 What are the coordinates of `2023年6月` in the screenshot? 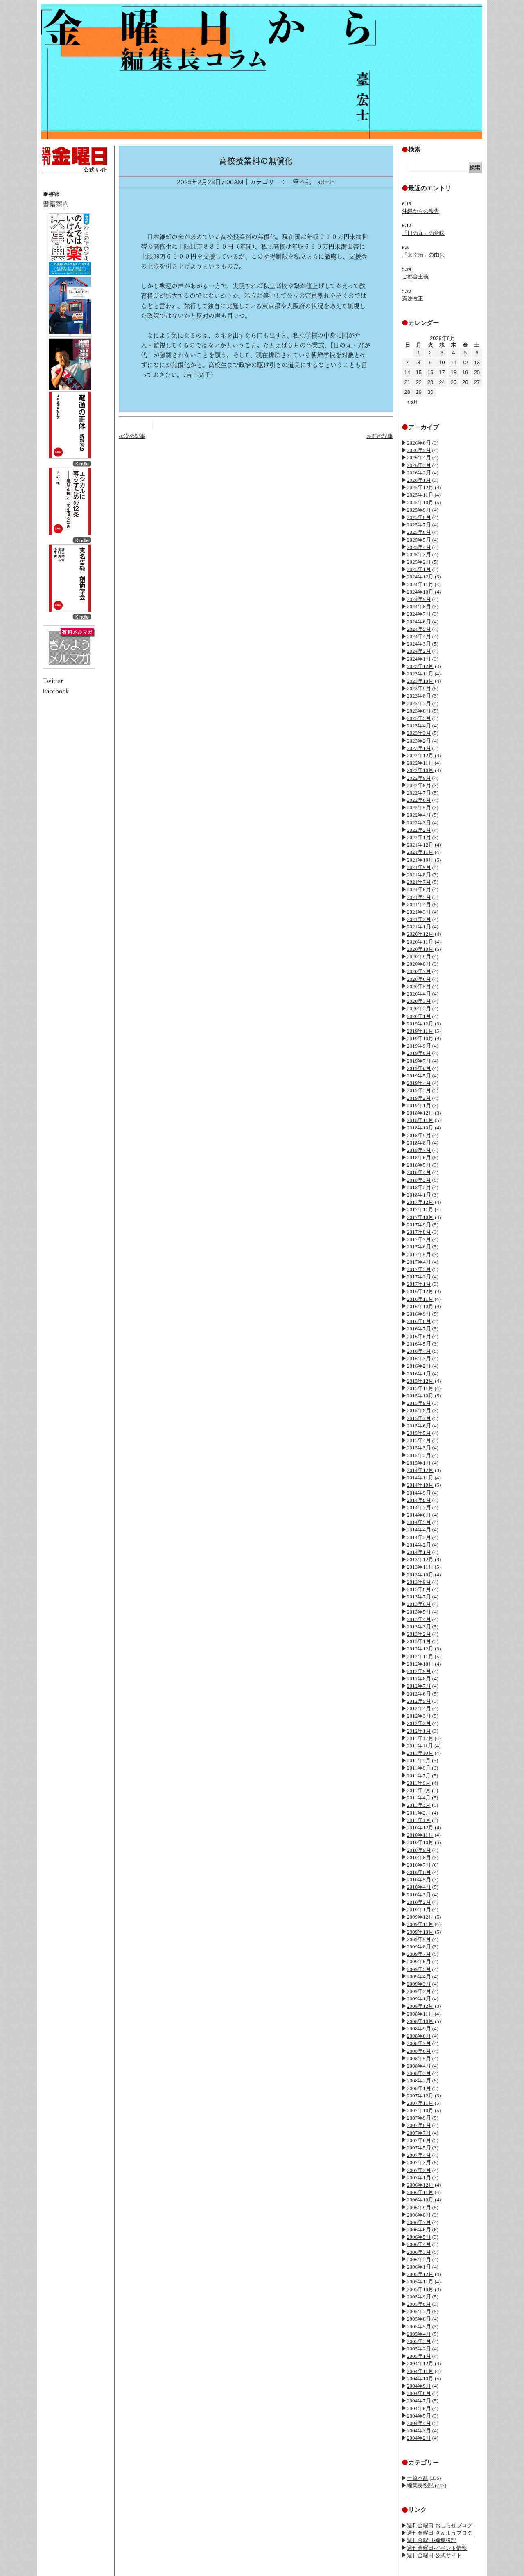 It's located at (419, 711).